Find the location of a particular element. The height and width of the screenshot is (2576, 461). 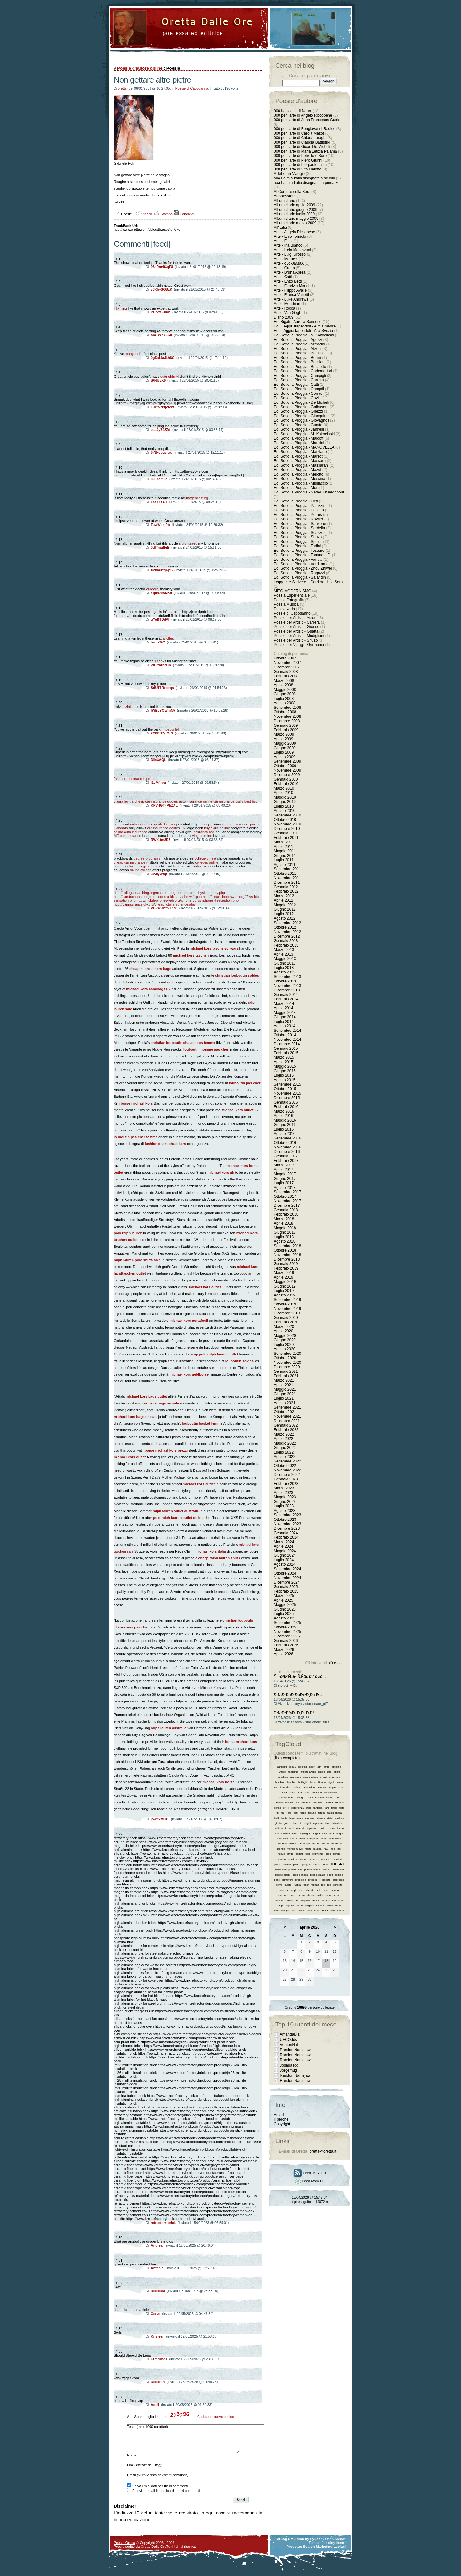

Maggio 2016 is located at coordinates (285, 1120).